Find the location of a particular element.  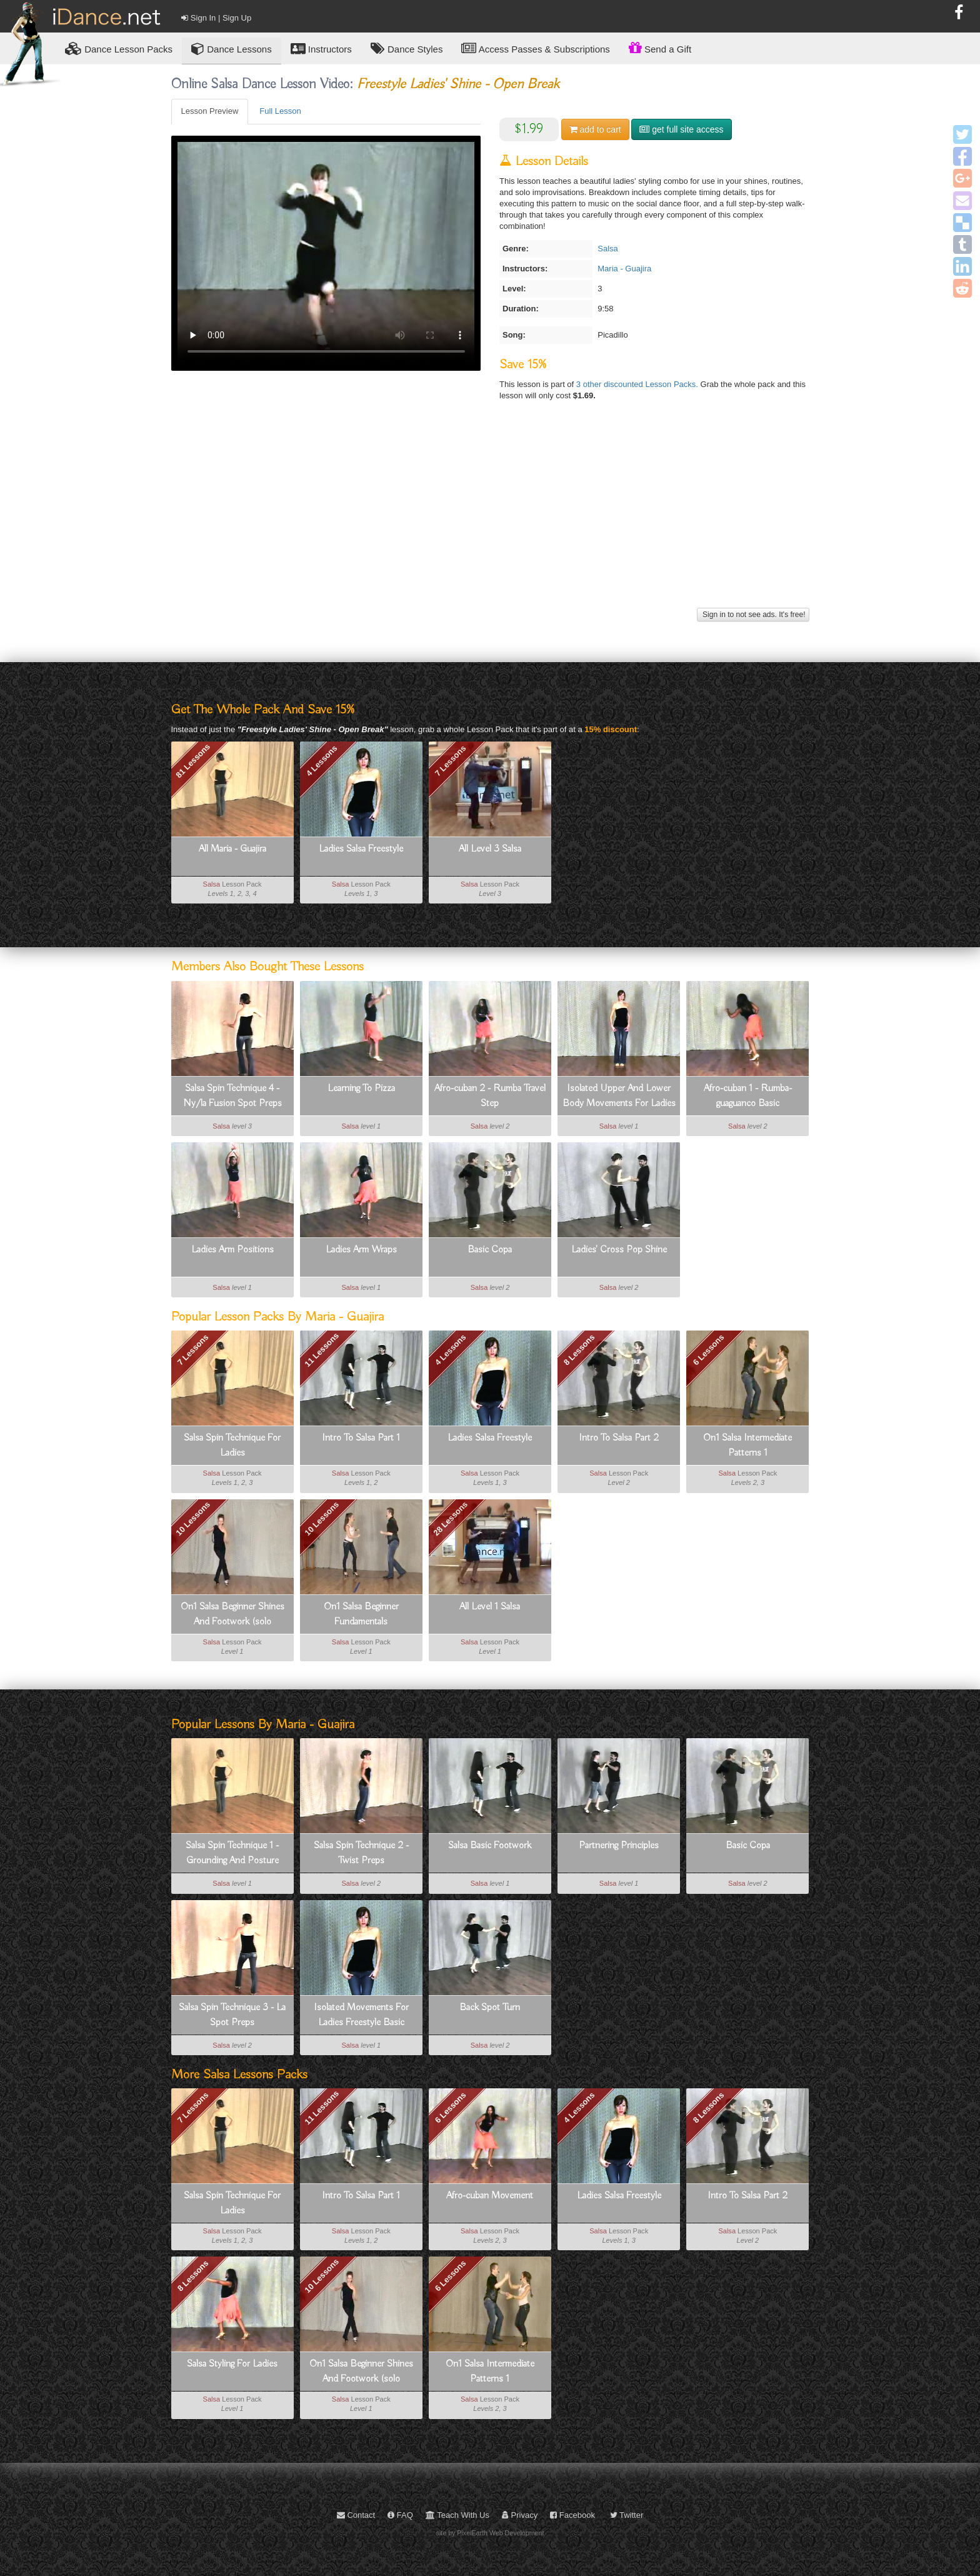

Ladies Arm Wraps is located at coordinates (361, 1250).